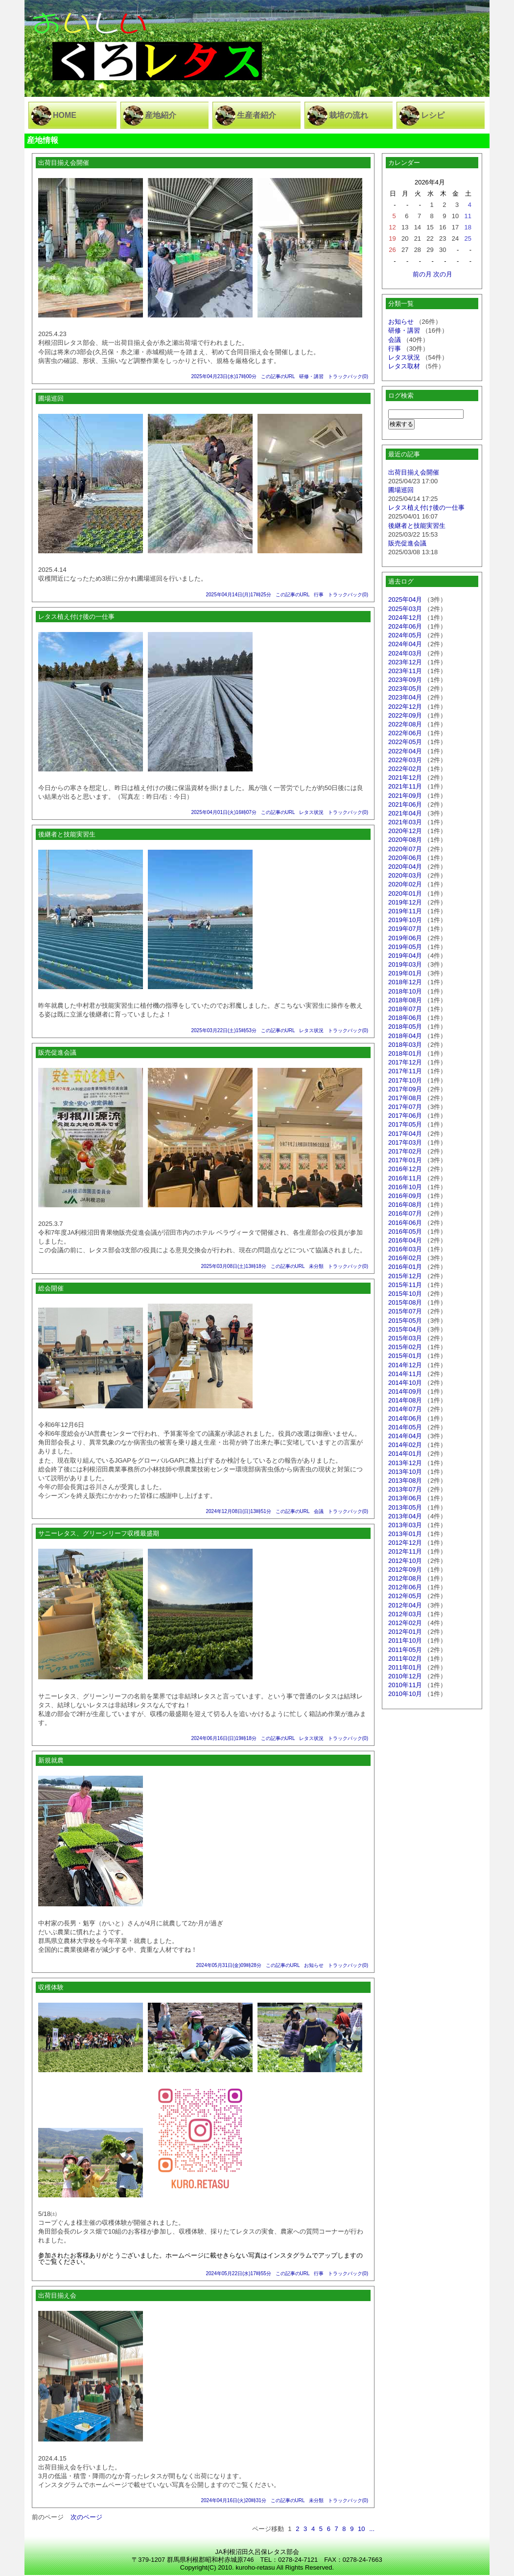  Describe the element at coordinates (405, 1151) in the screenshot. I see `2017年02月` at that location.